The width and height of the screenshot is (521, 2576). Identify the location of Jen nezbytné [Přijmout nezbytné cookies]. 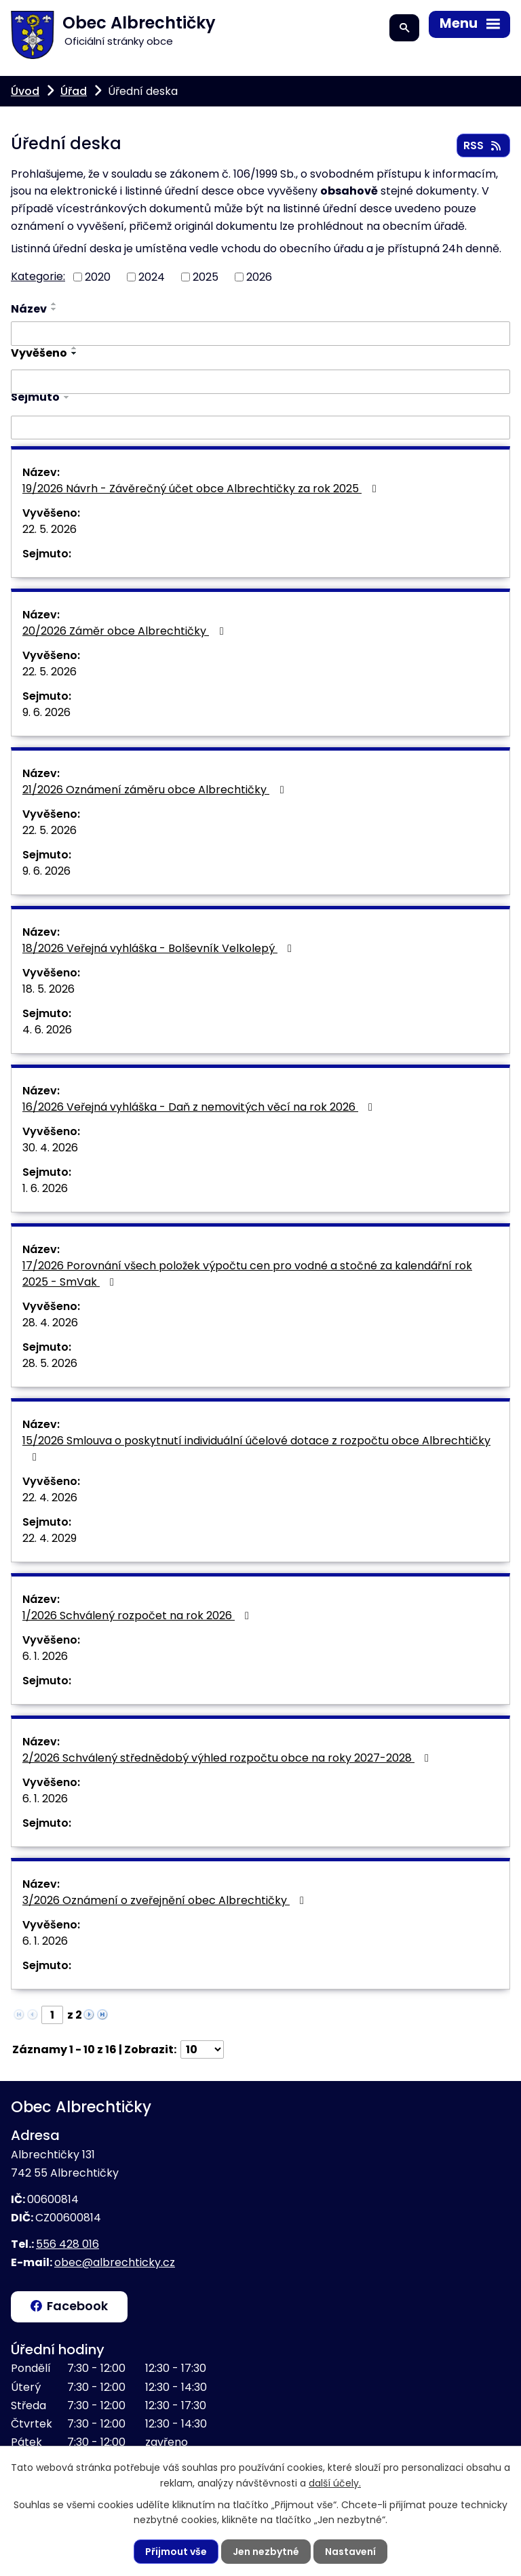
(266, 2551).